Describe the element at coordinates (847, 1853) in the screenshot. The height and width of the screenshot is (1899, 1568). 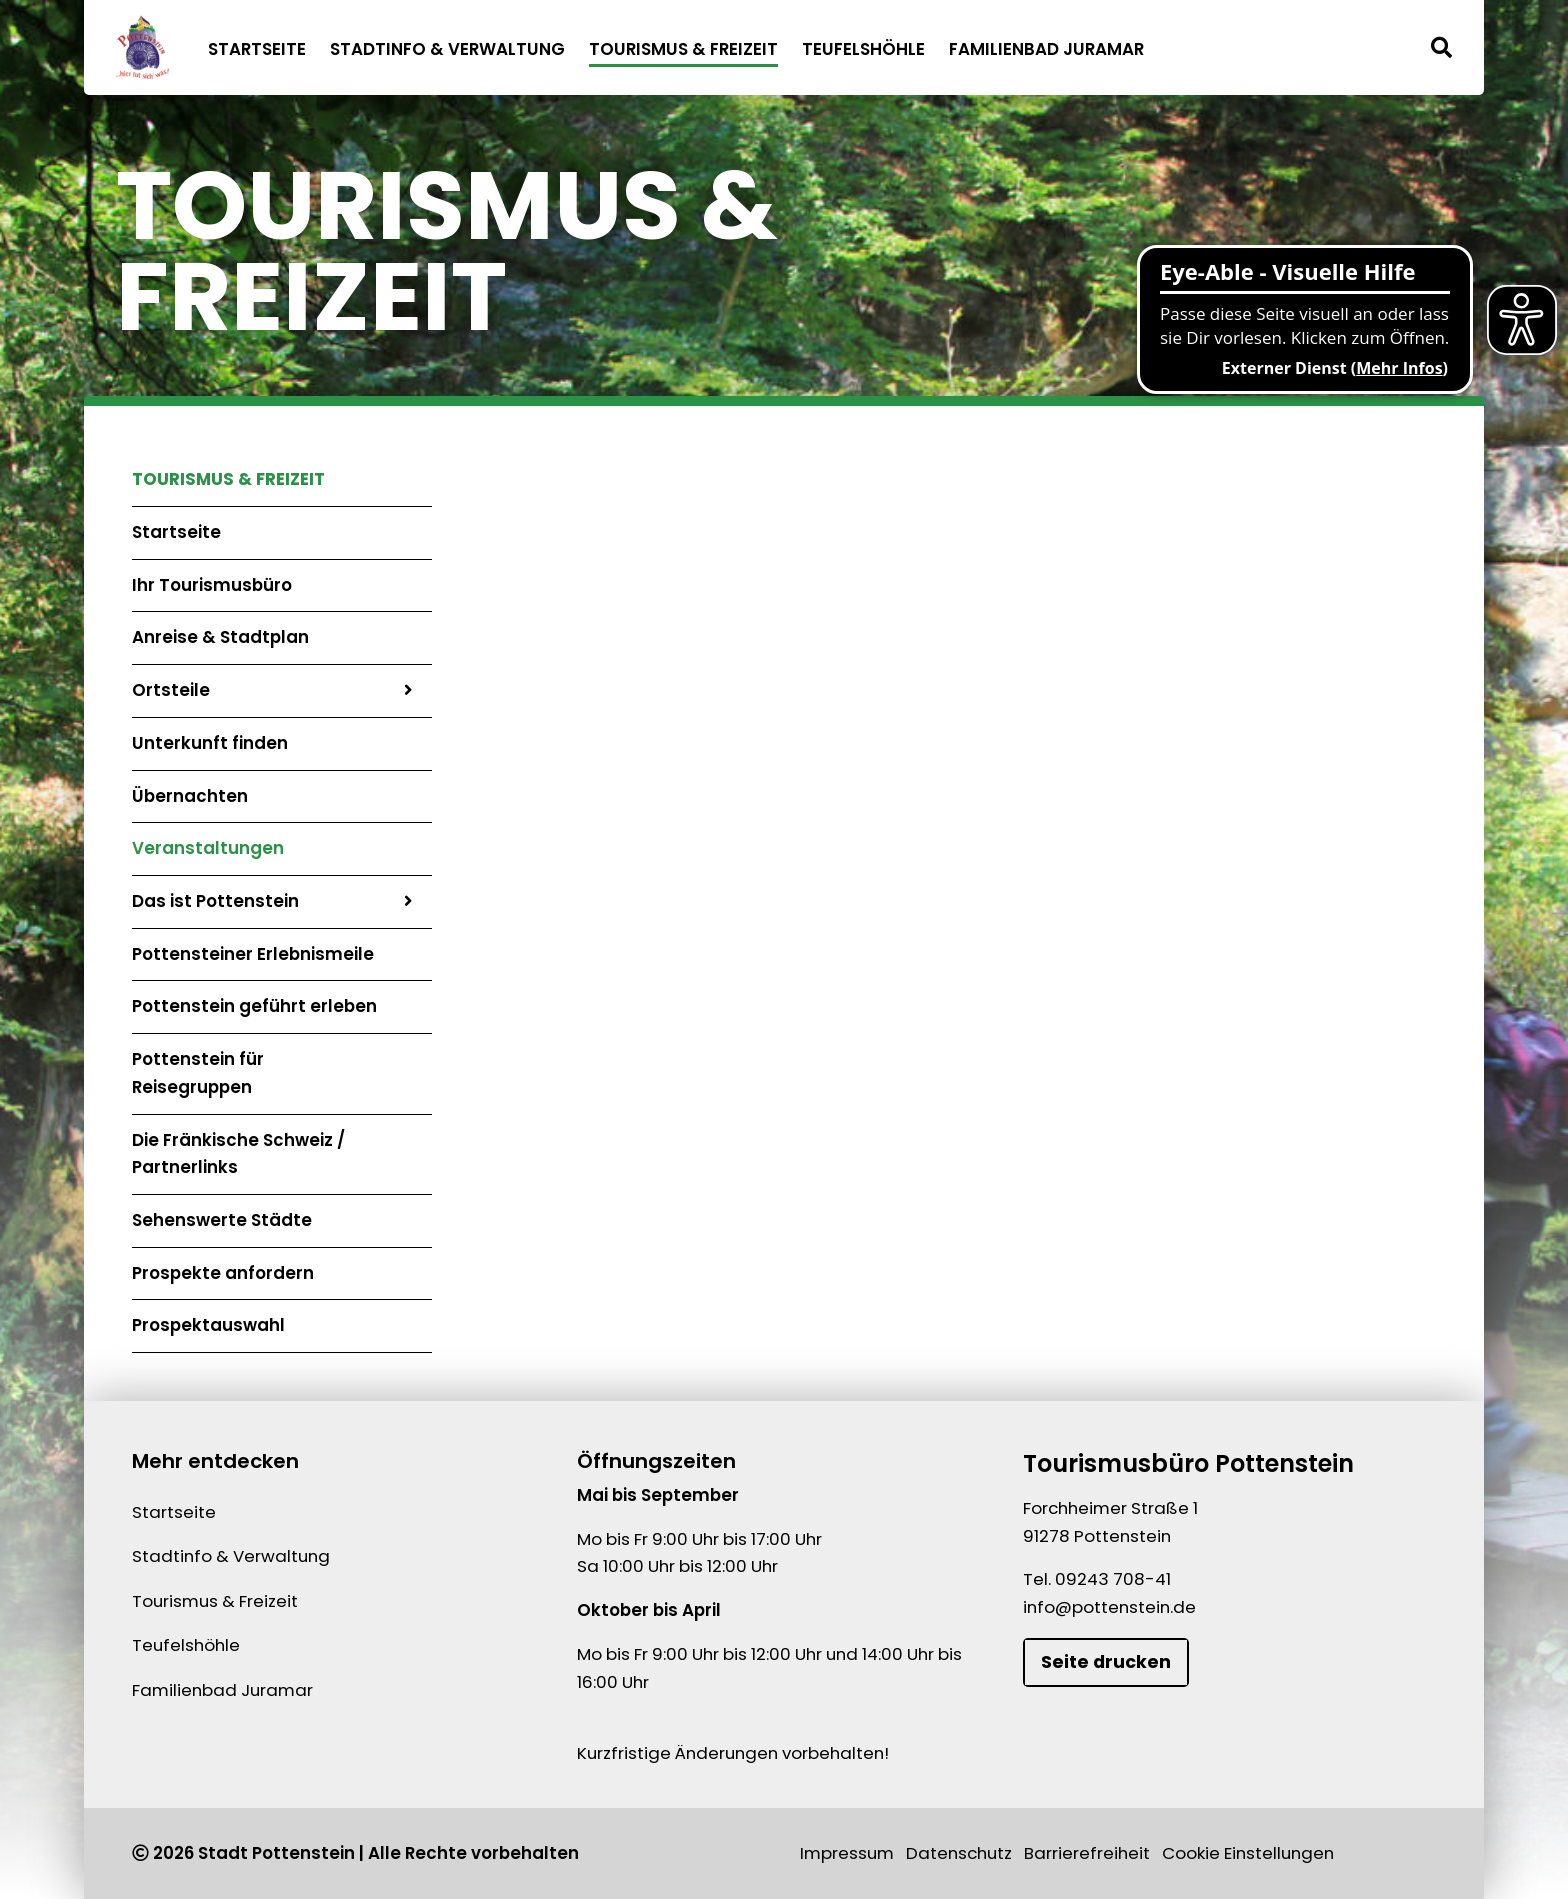
I see `Impressum` at that location.